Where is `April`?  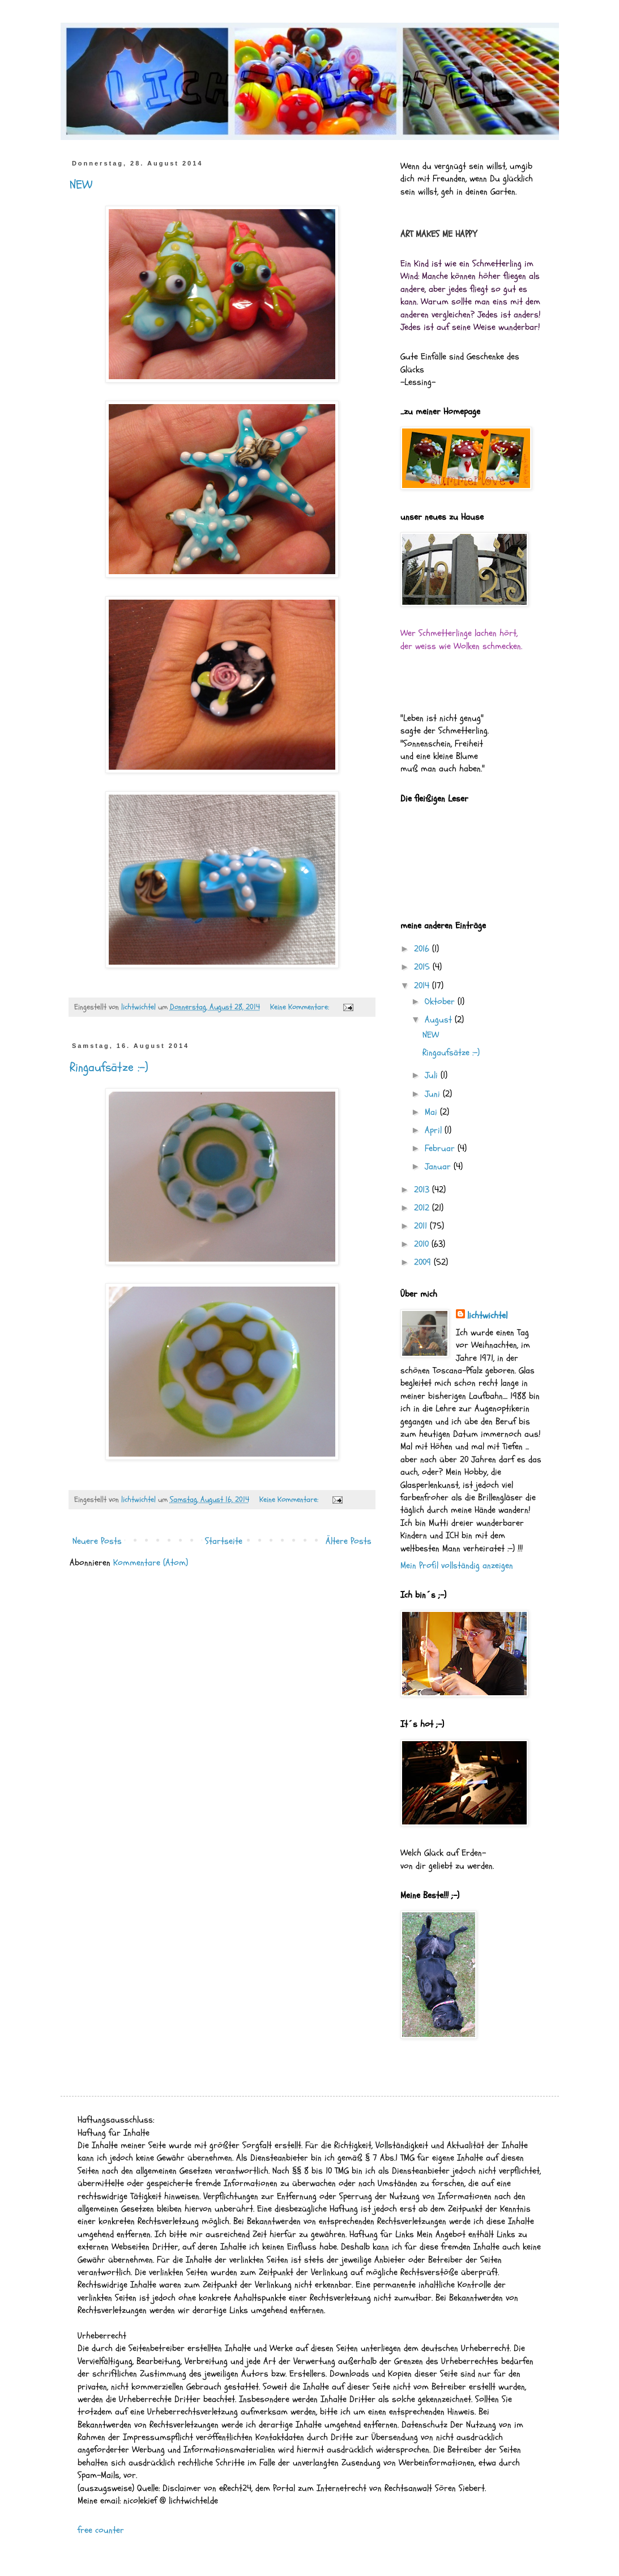 April is located at coordinates (435, 1130).